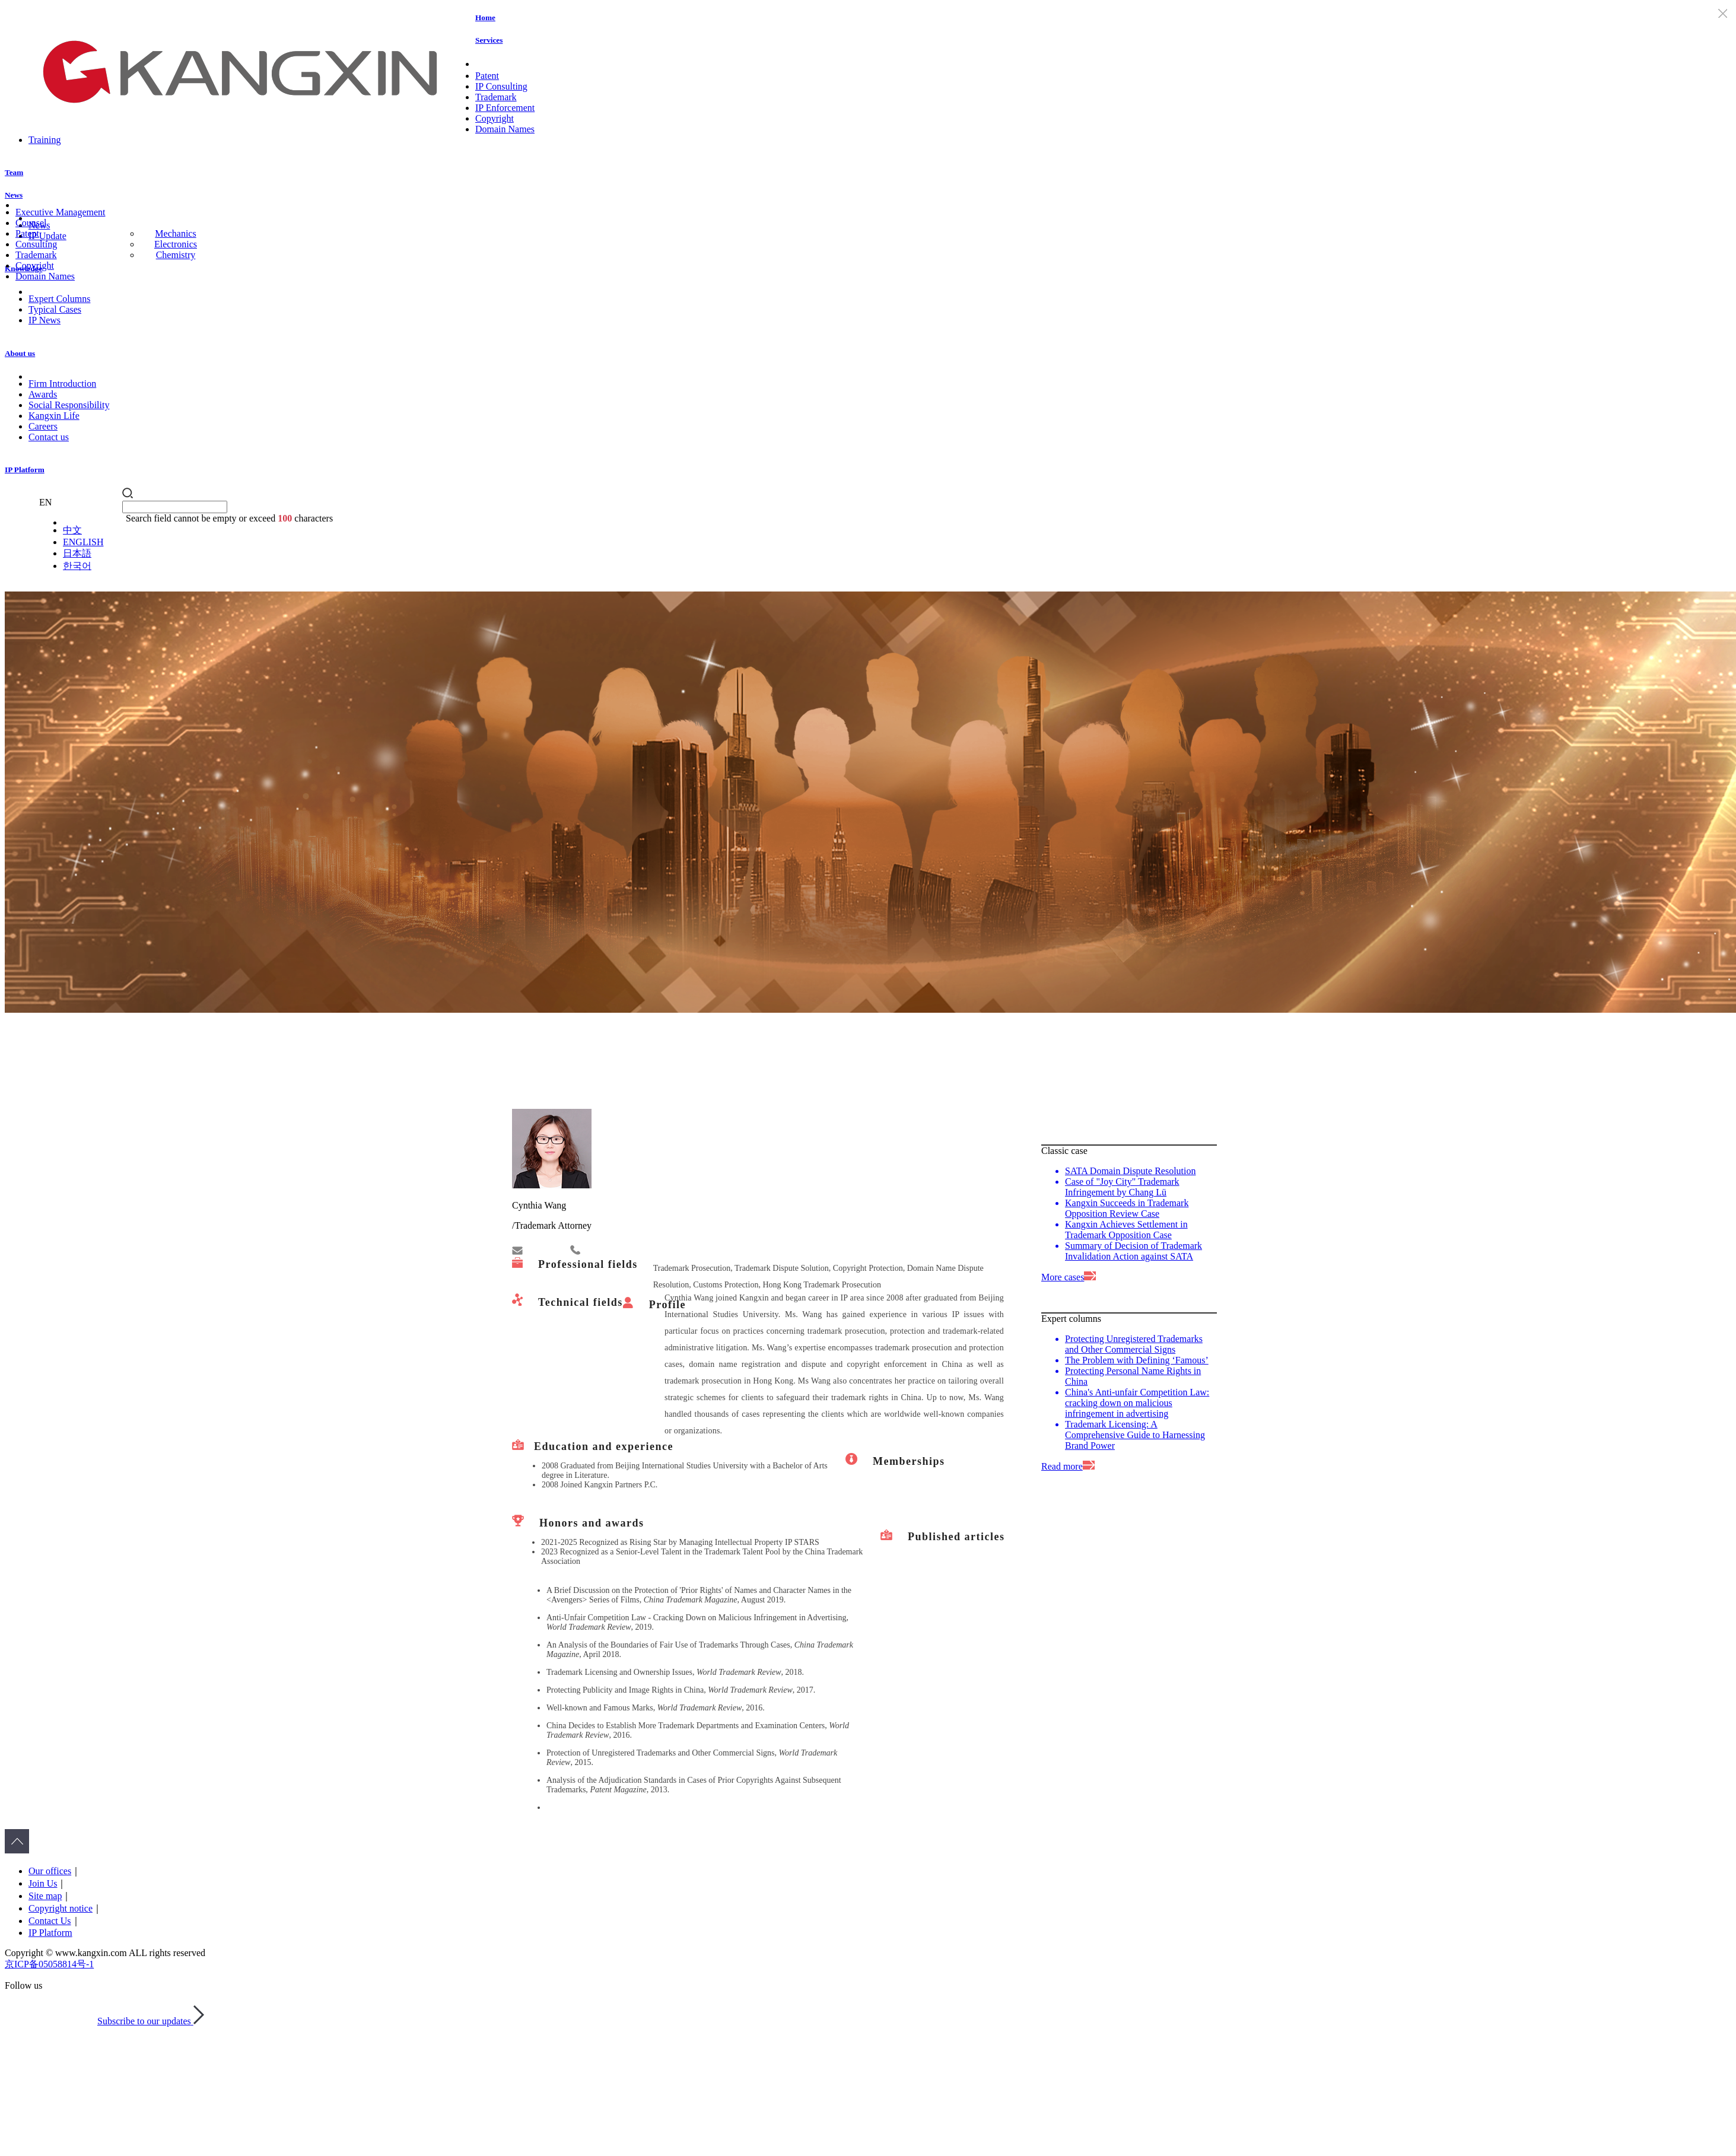 Image resolution: width=1736 pixels, height=2156 pixels. I want to click on Kangxin Life, so click(54, 416).